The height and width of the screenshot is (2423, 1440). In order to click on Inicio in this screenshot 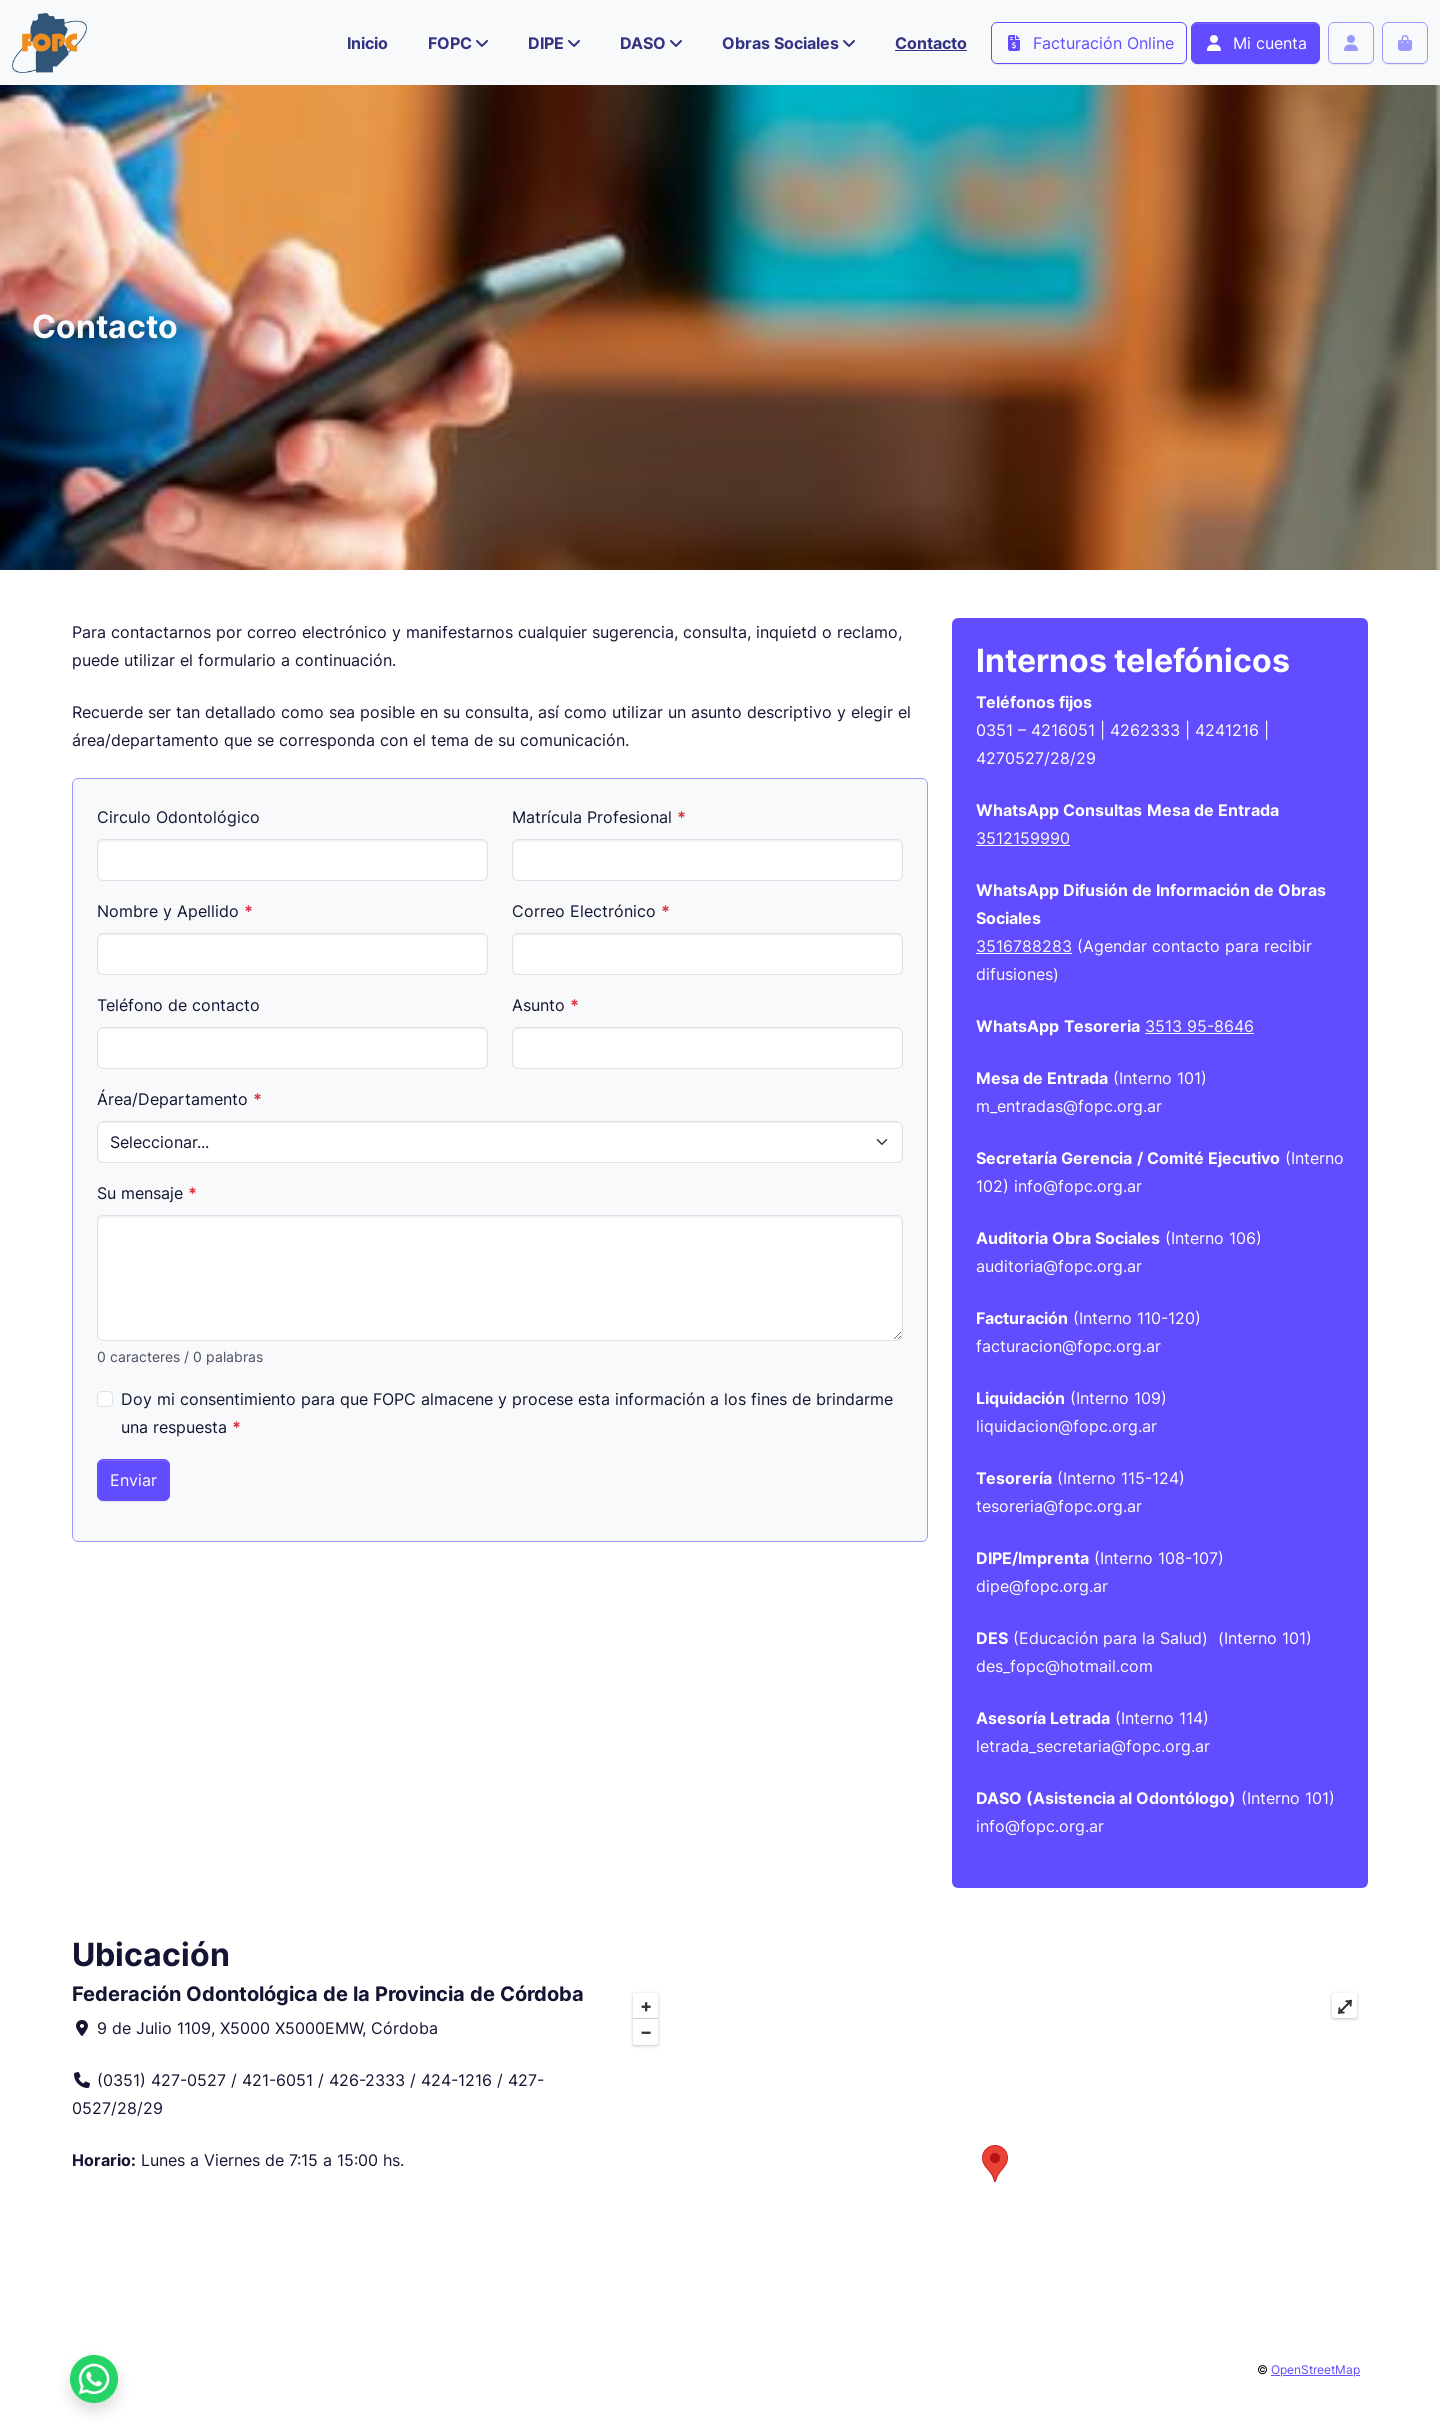, I will do `click(367, 43)`.